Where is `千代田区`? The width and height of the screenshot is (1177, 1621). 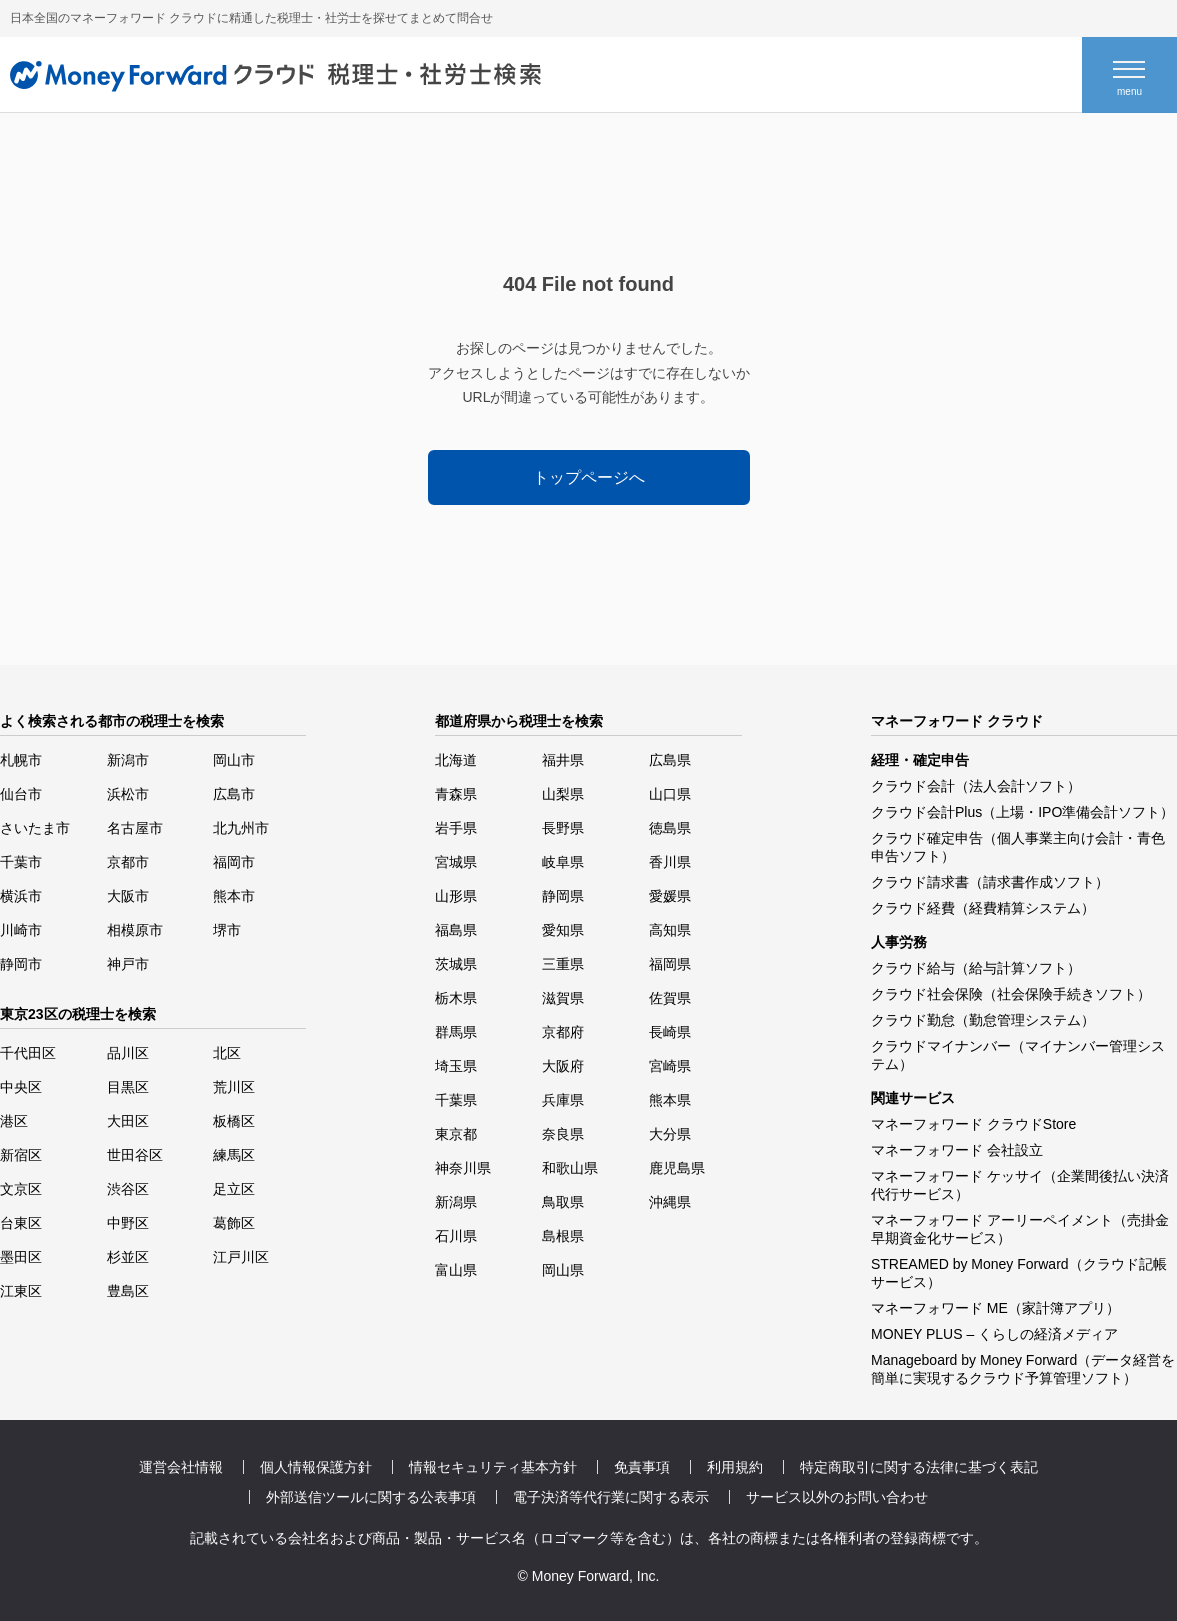
千代田区 is located at coordinates (28, 1053).